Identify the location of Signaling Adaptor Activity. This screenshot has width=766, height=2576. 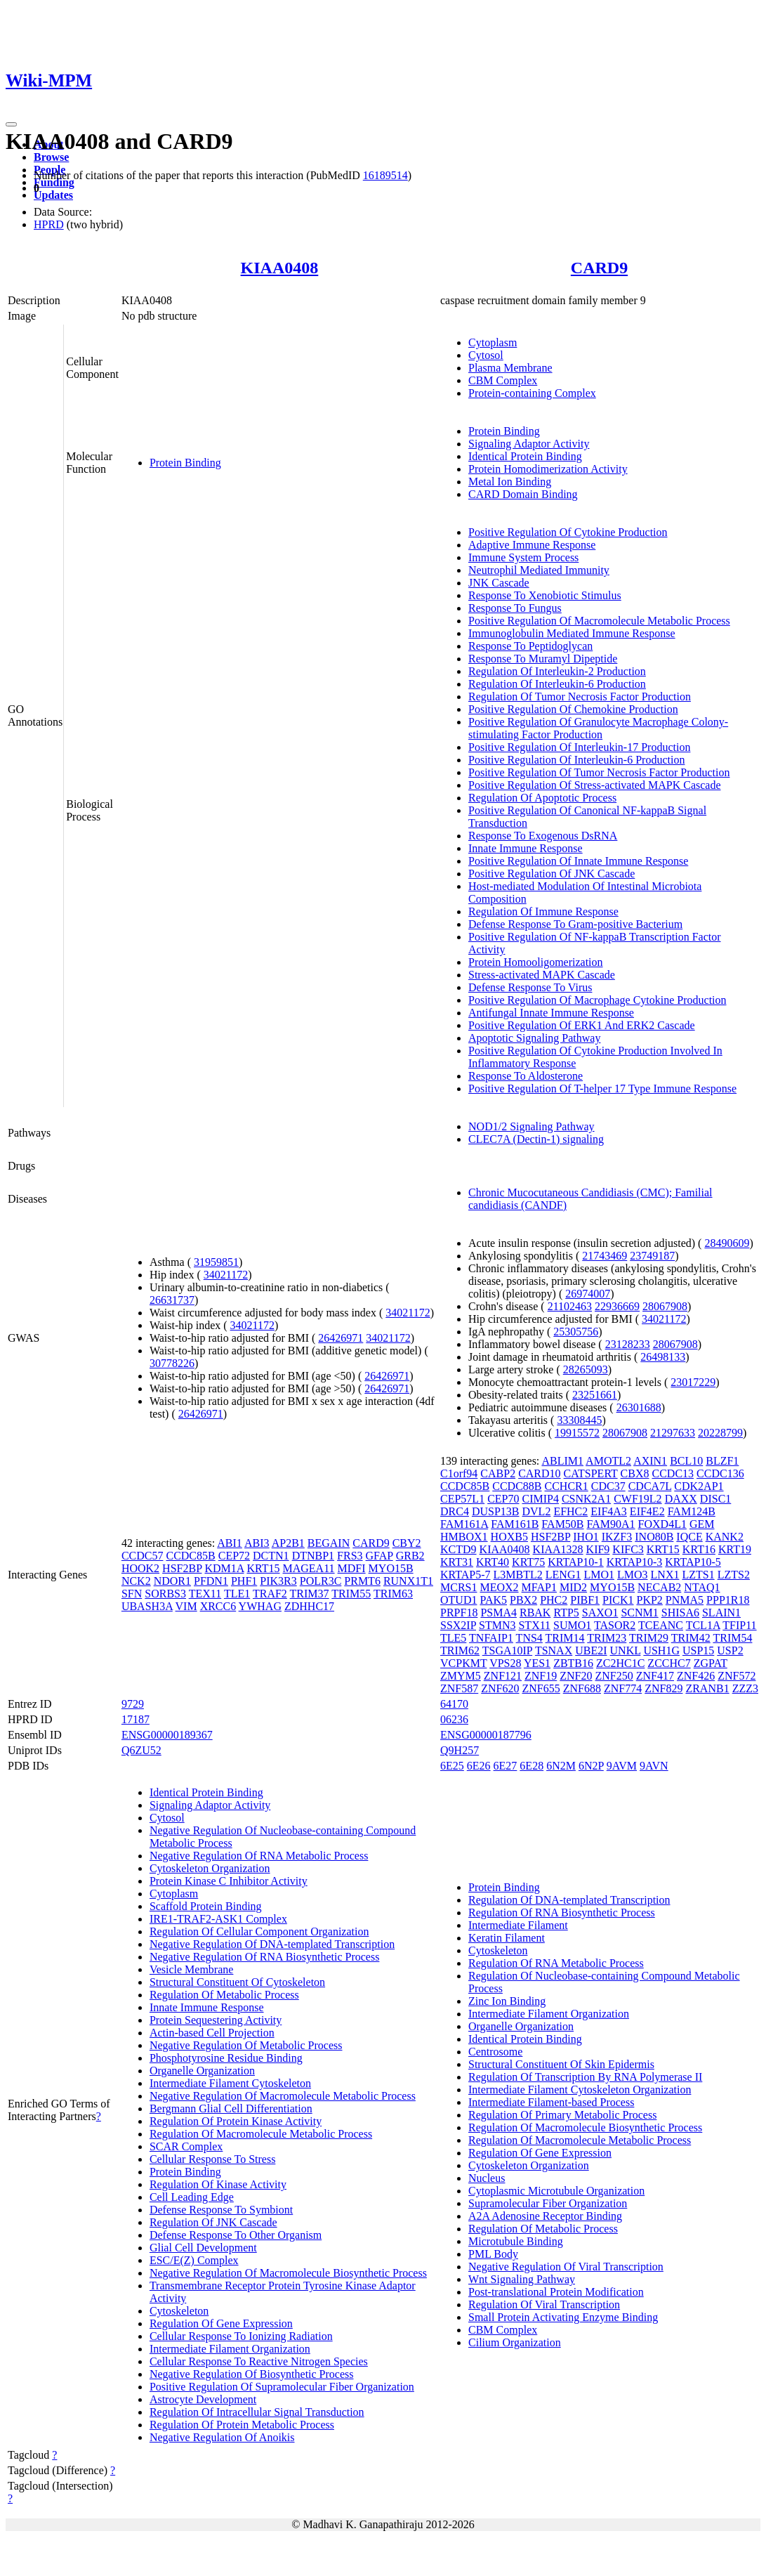
(528, 444).